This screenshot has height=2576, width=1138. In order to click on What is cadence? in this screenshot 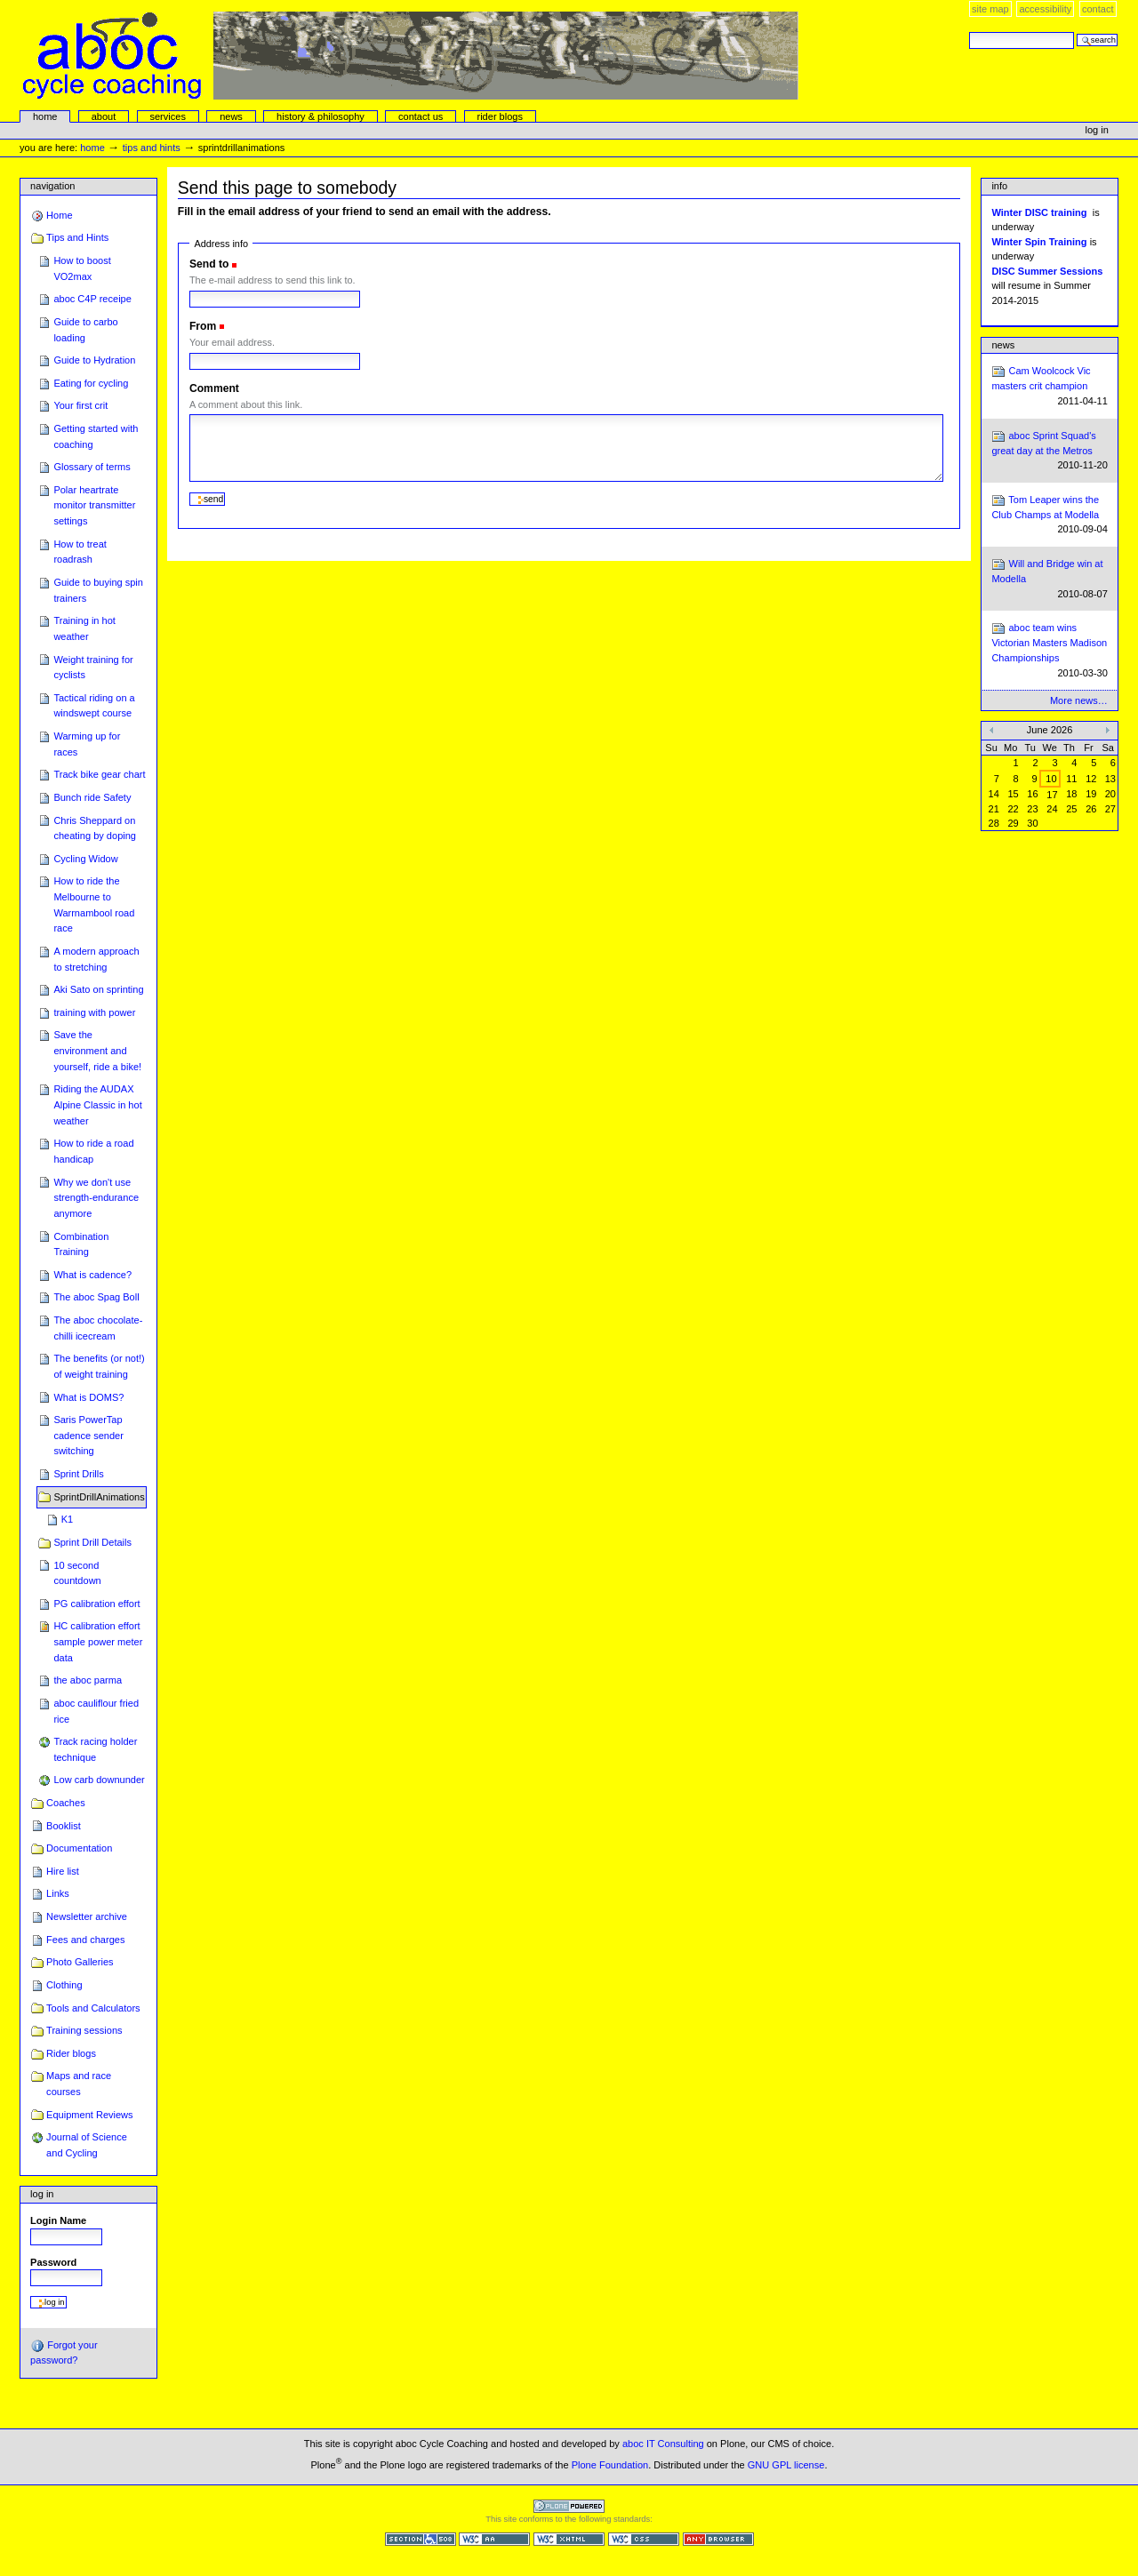, I will do `click(92, 1274)`.